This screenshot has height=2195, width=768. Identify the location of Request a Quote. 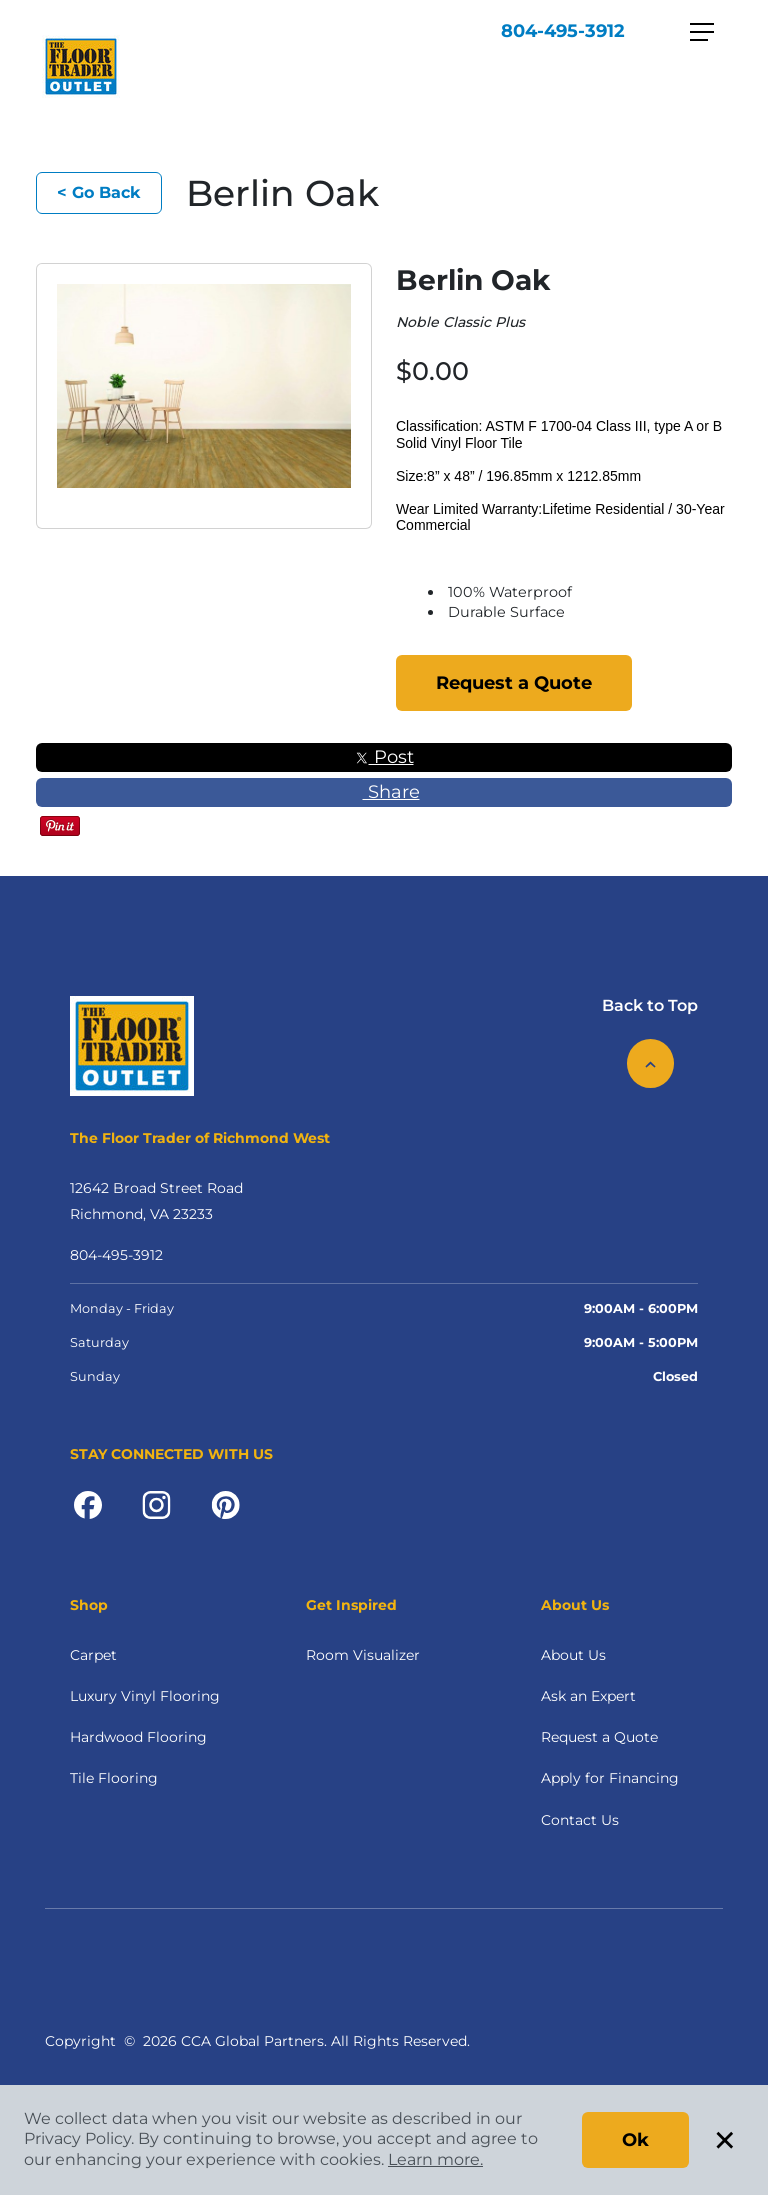
(514, 683).